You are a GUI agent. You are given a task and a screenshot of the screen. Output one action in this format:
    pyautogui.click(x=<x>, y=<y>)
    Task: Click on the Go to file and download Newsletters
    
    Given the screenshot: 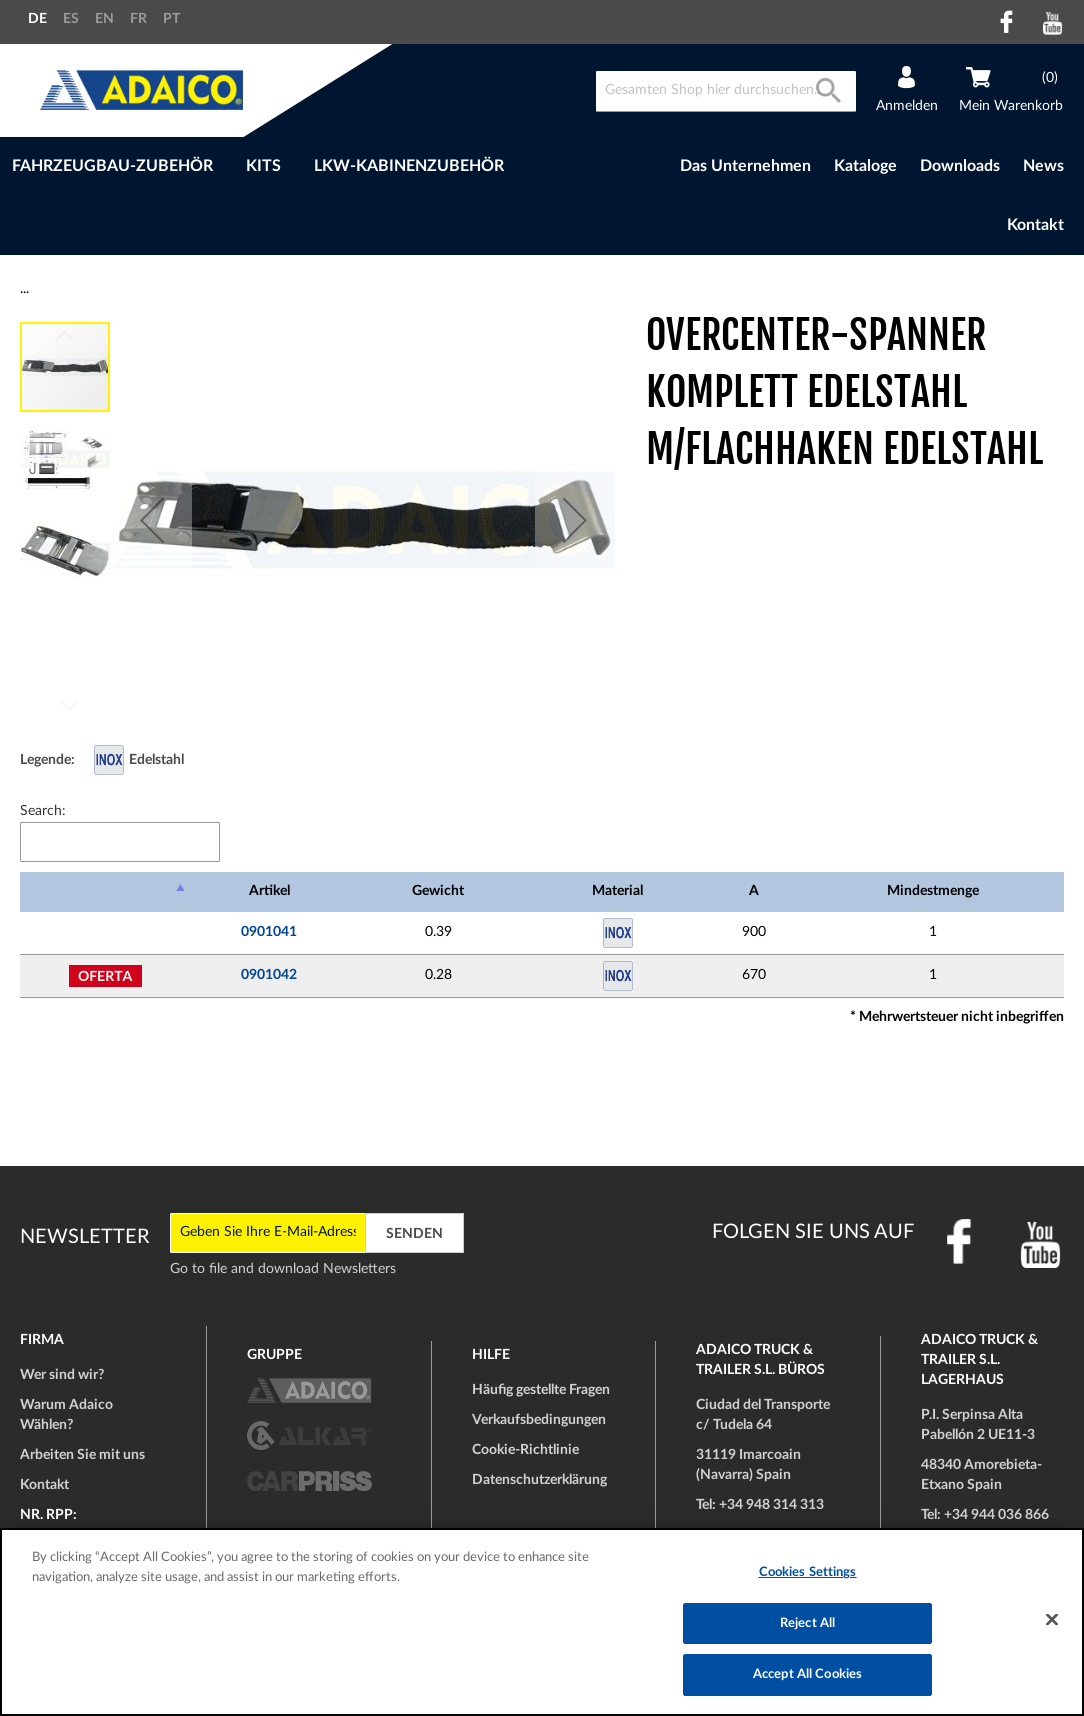 What is the action you would take?
    pyautogui.click(x=283, y=1269)
    